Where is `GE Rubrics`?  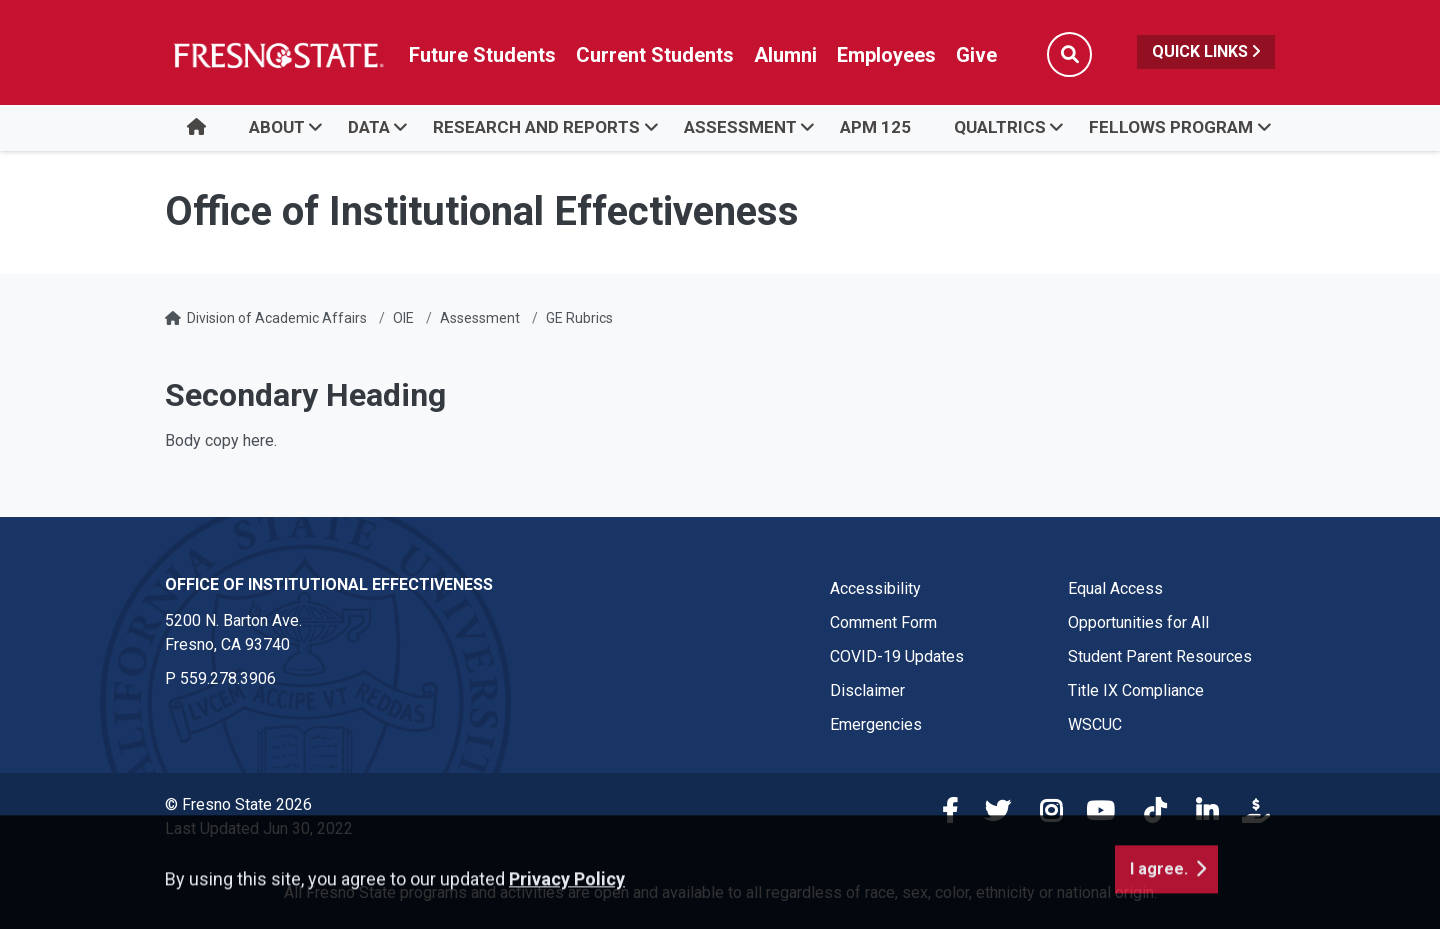
GE Rubrics is located at coordinates (579, 318).